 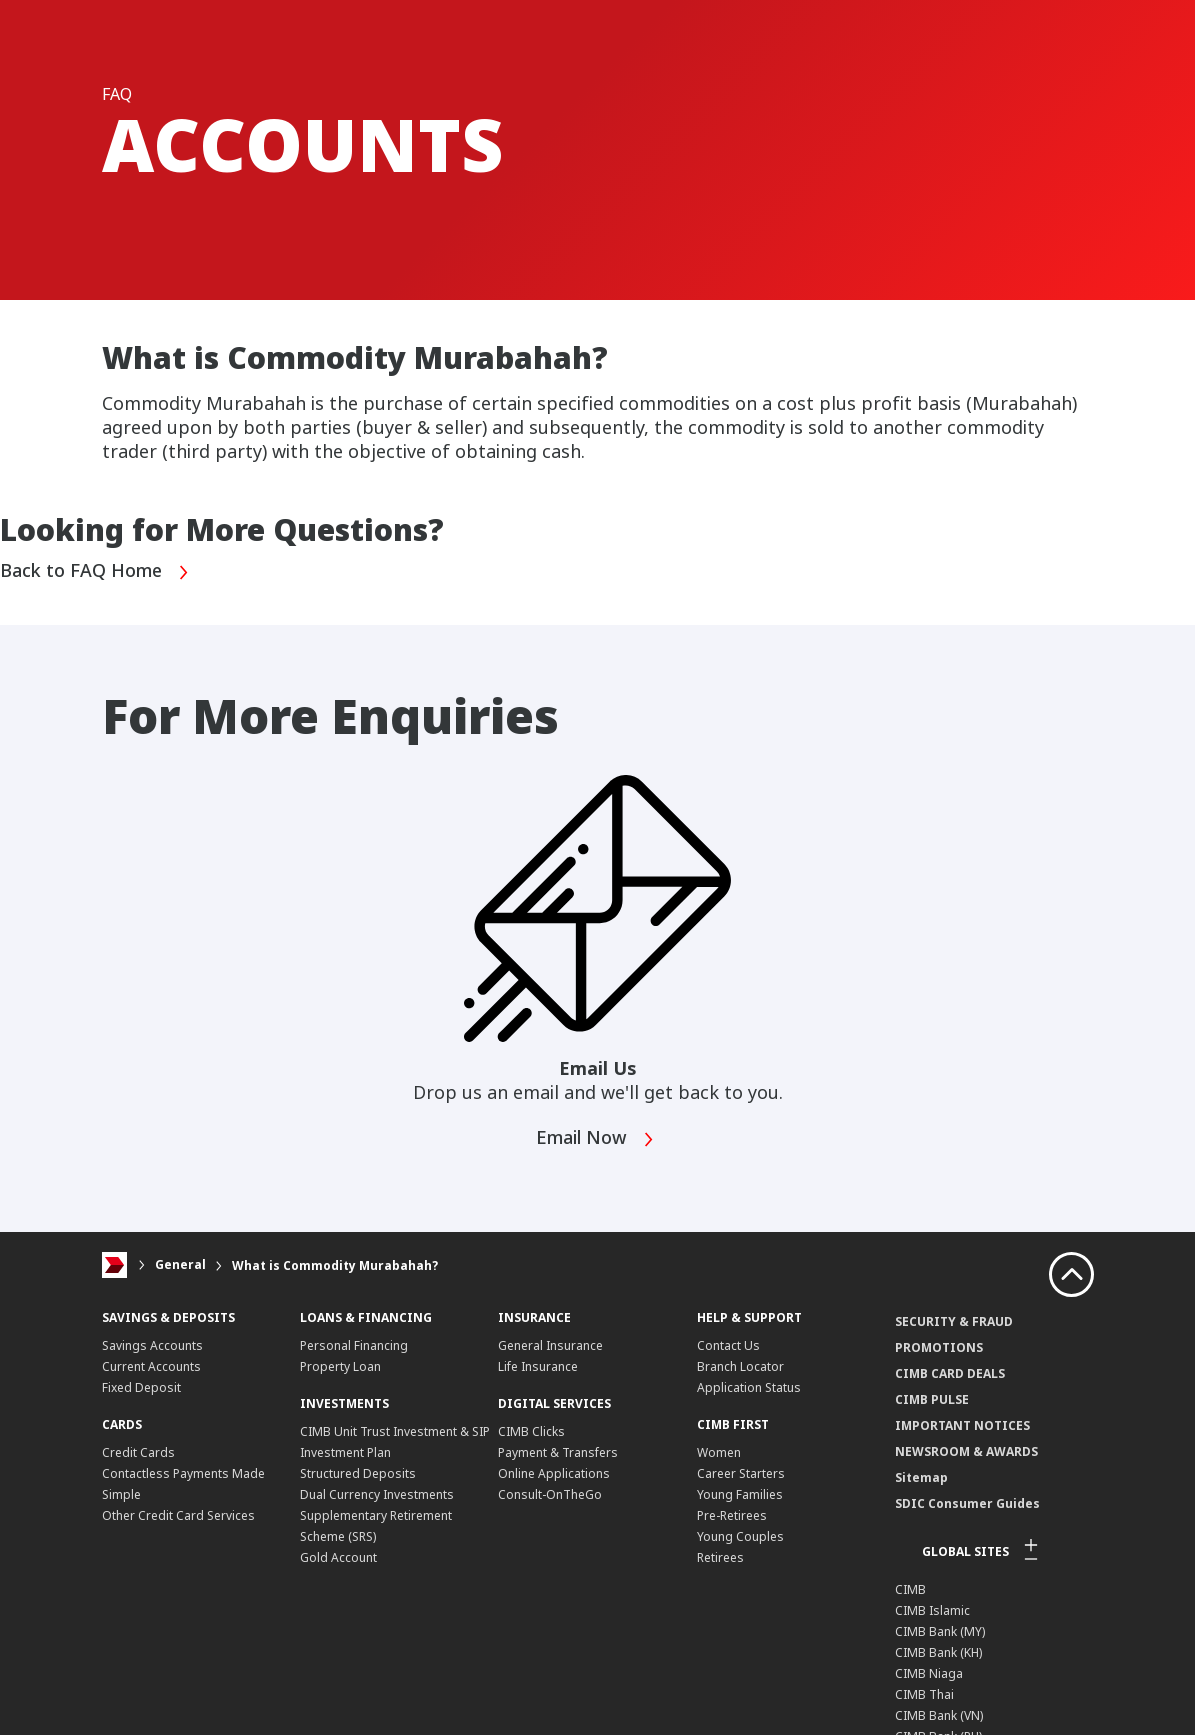 What do you see at coordinates (740, 1366) in the screenshot?
I see `Branch Locator` at bounding box center [740, 1366].